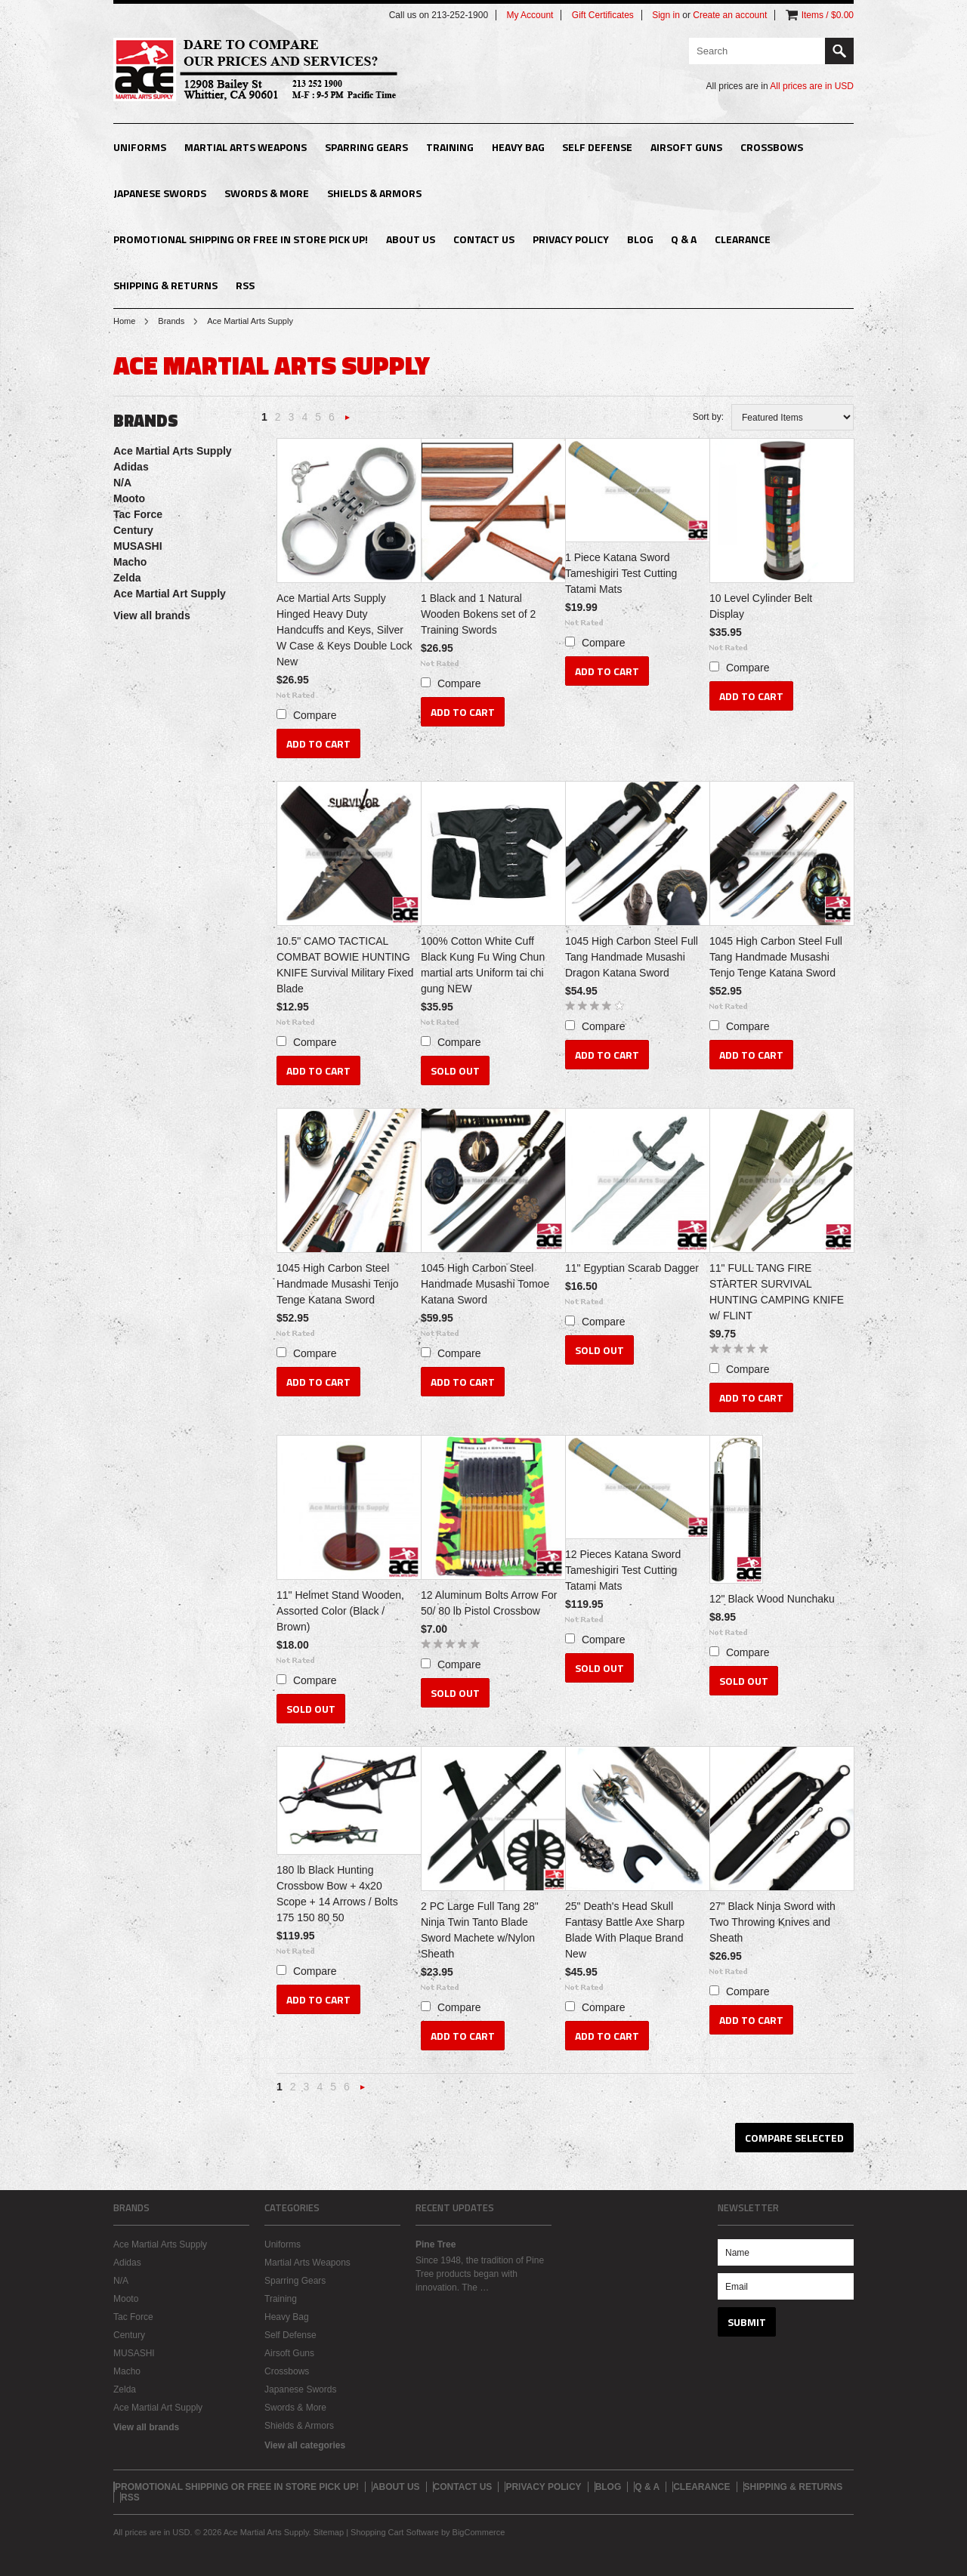 This screenshot has width=967, height=2576. What do you see at coordinates (266, 193) in the screenshot?
I see `Swords & More` at bounding box center [266, 193].